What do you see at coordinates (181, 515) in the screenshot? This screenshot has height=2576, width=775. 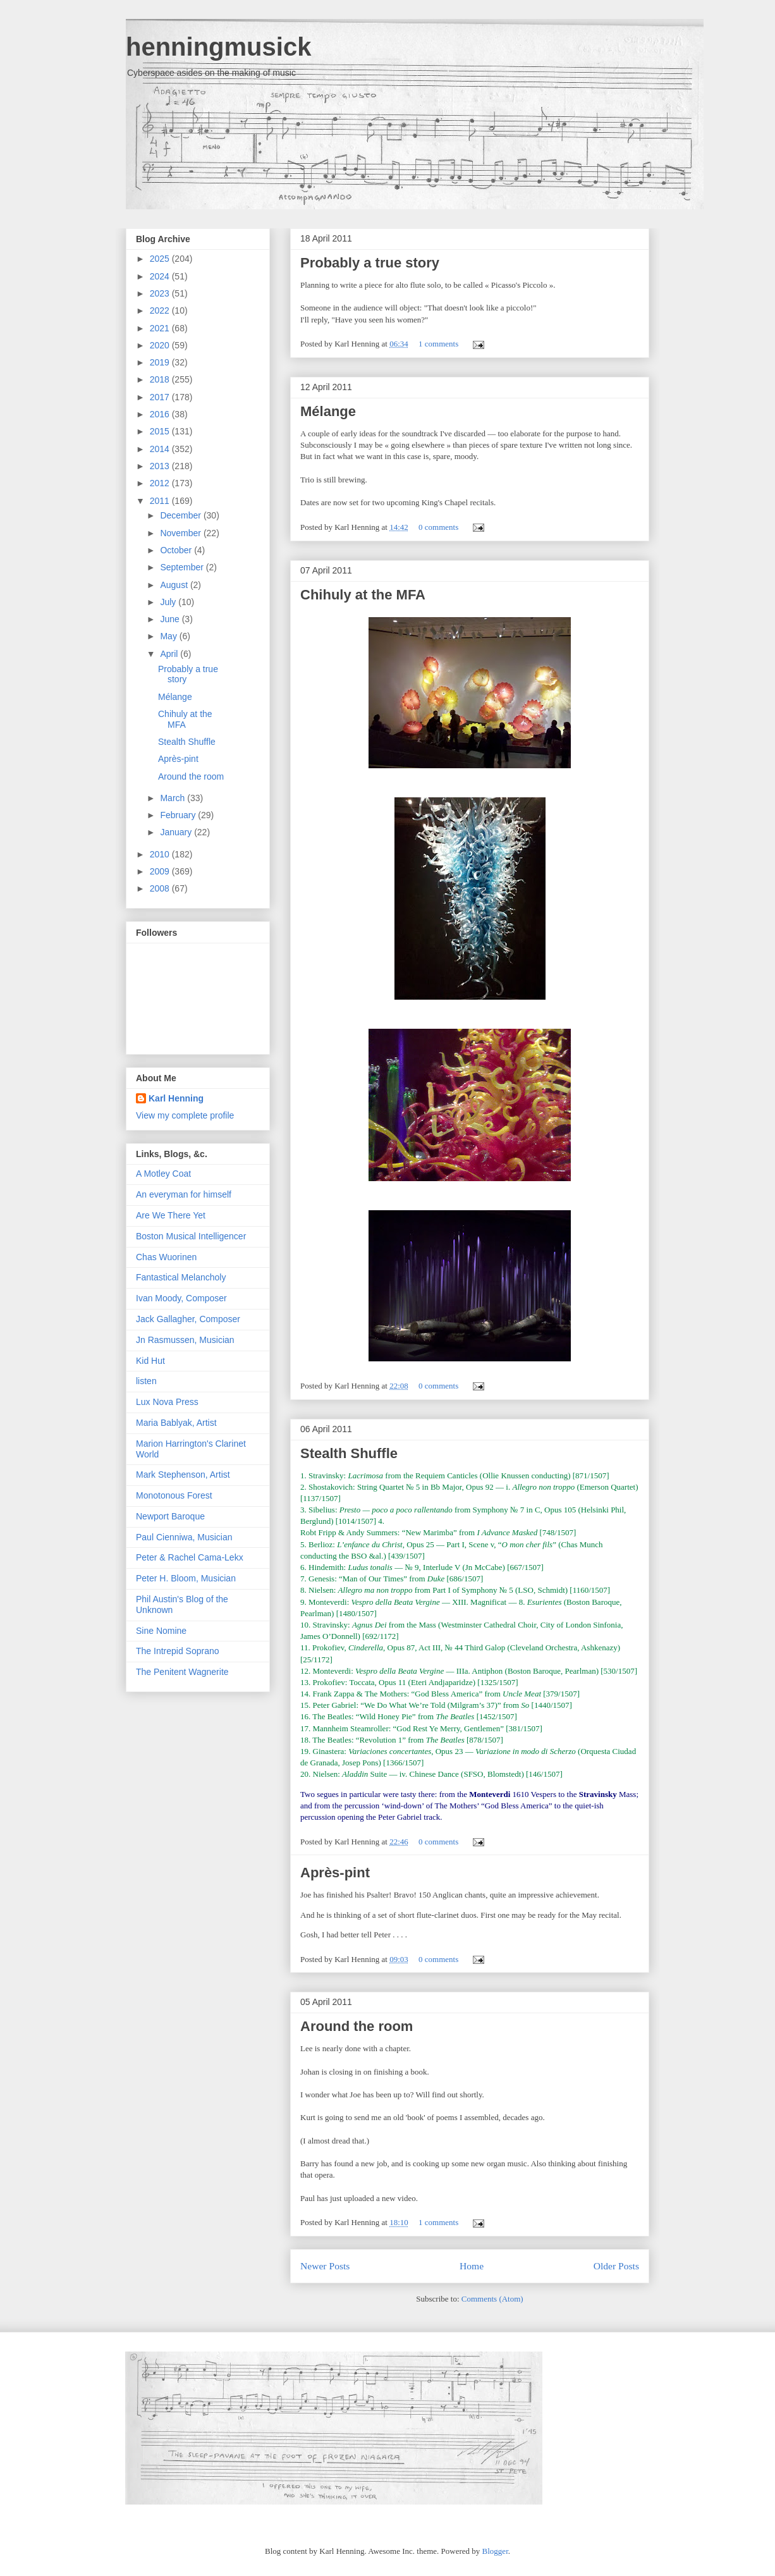 I see `December` at bounding box center [181, 515].